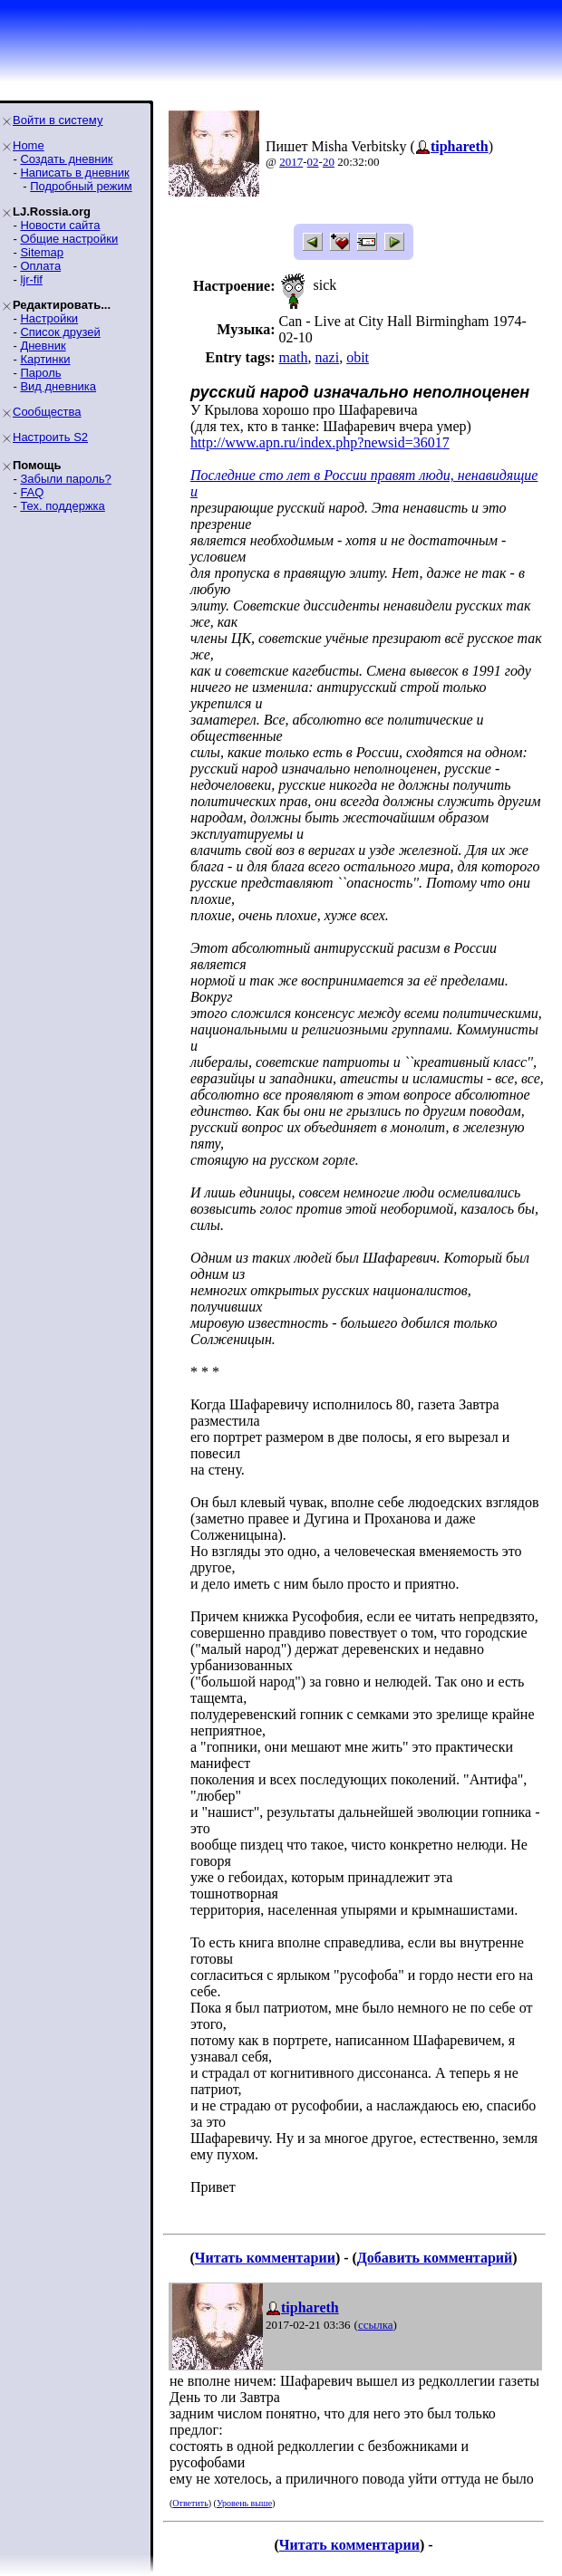  What do you see at coordinates (60, 332) in the screenshot?
I see `Список друзей` at bounding box center [60, 332].